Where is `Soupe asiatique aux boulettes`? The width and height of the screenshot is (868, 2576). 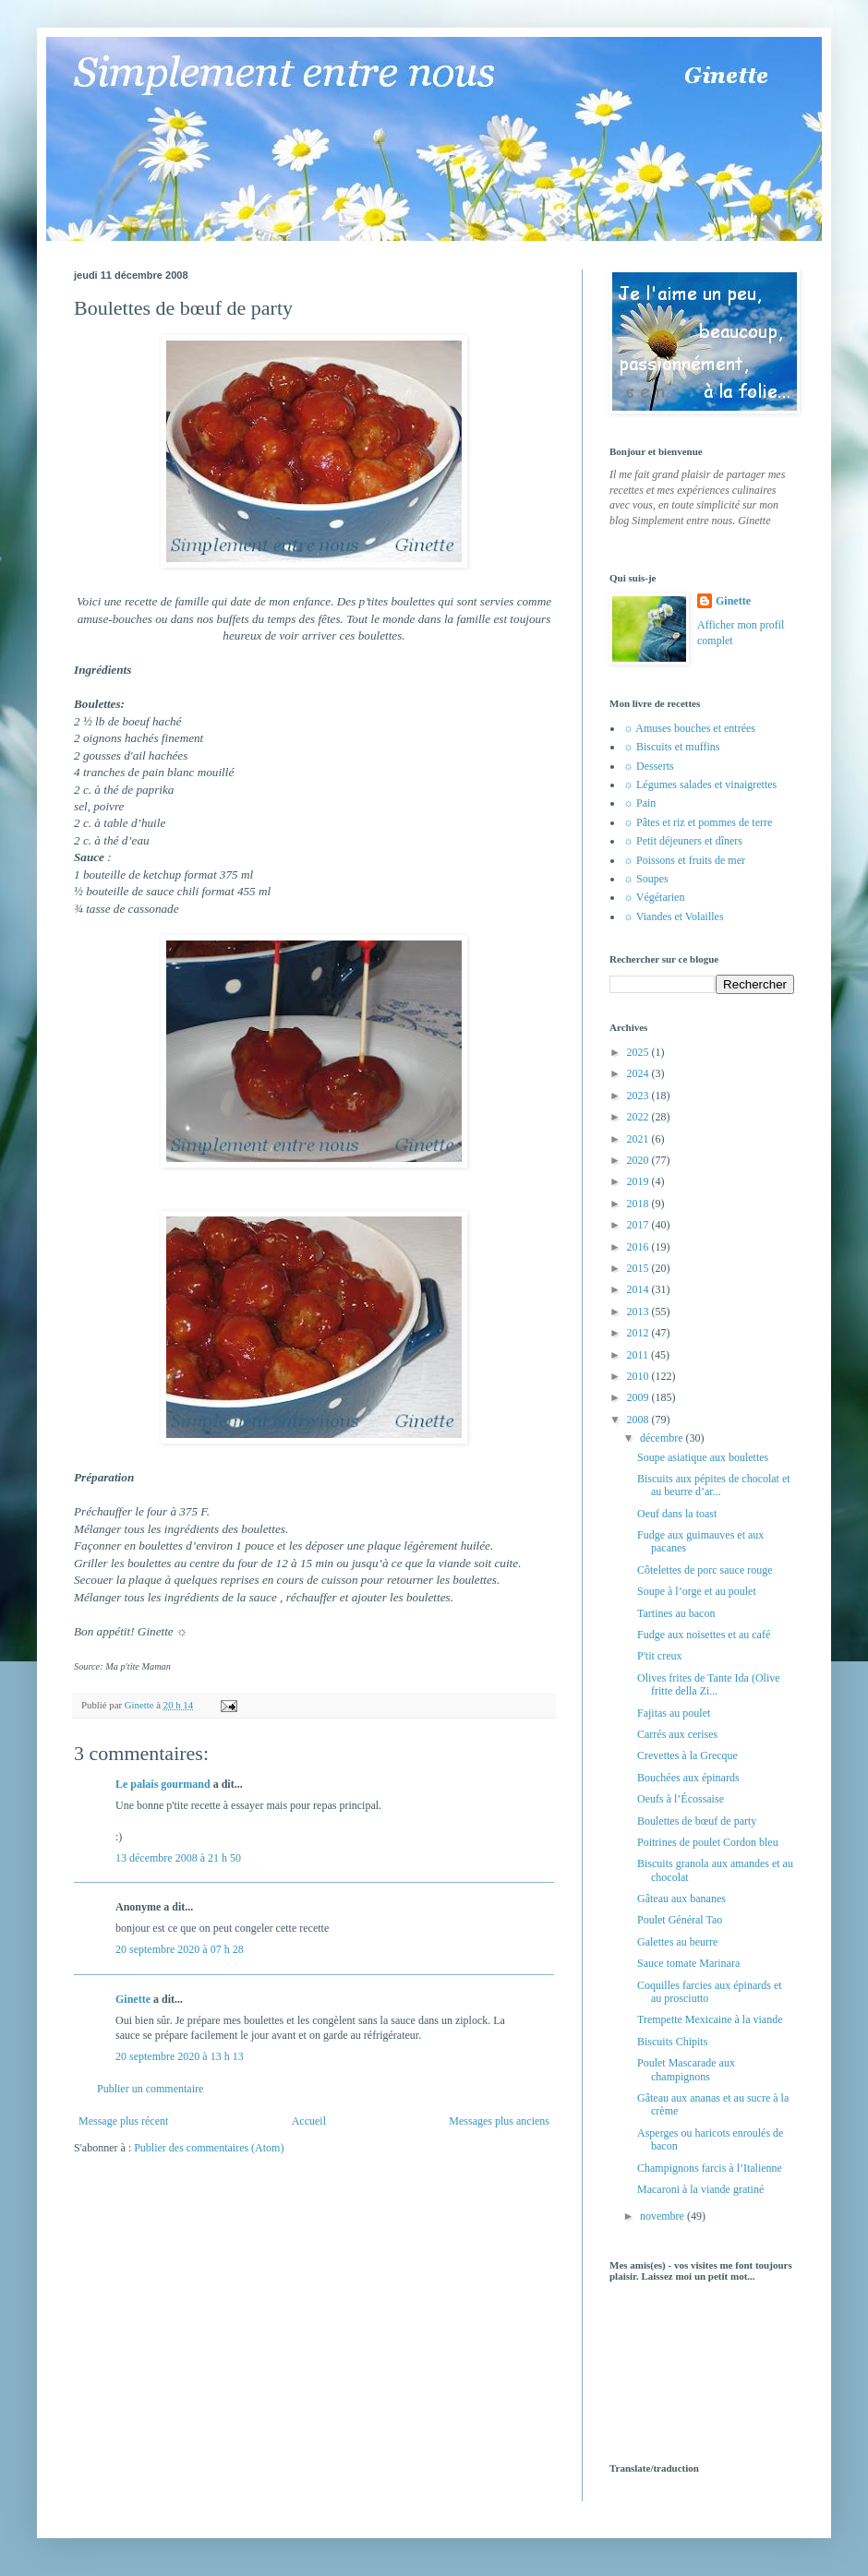 Soupe asiatique aux boulettes is located at coordinates (702, 1457).